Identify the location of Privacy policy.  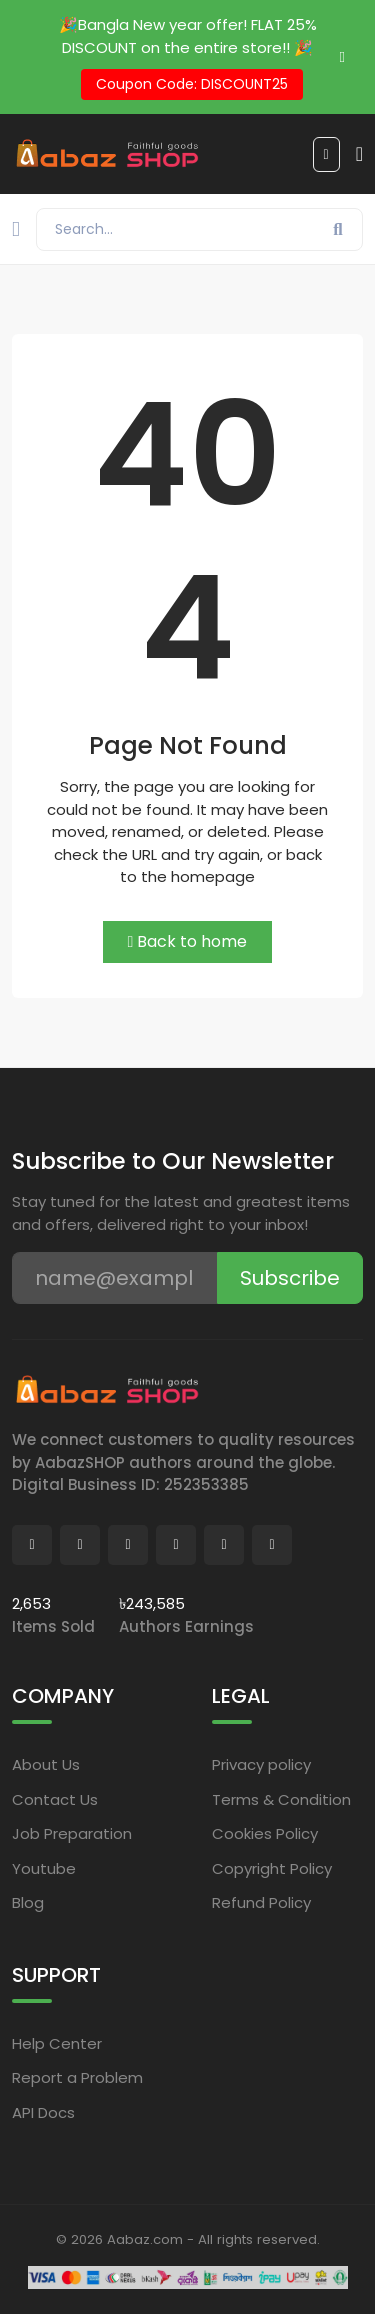
(261, 1764).